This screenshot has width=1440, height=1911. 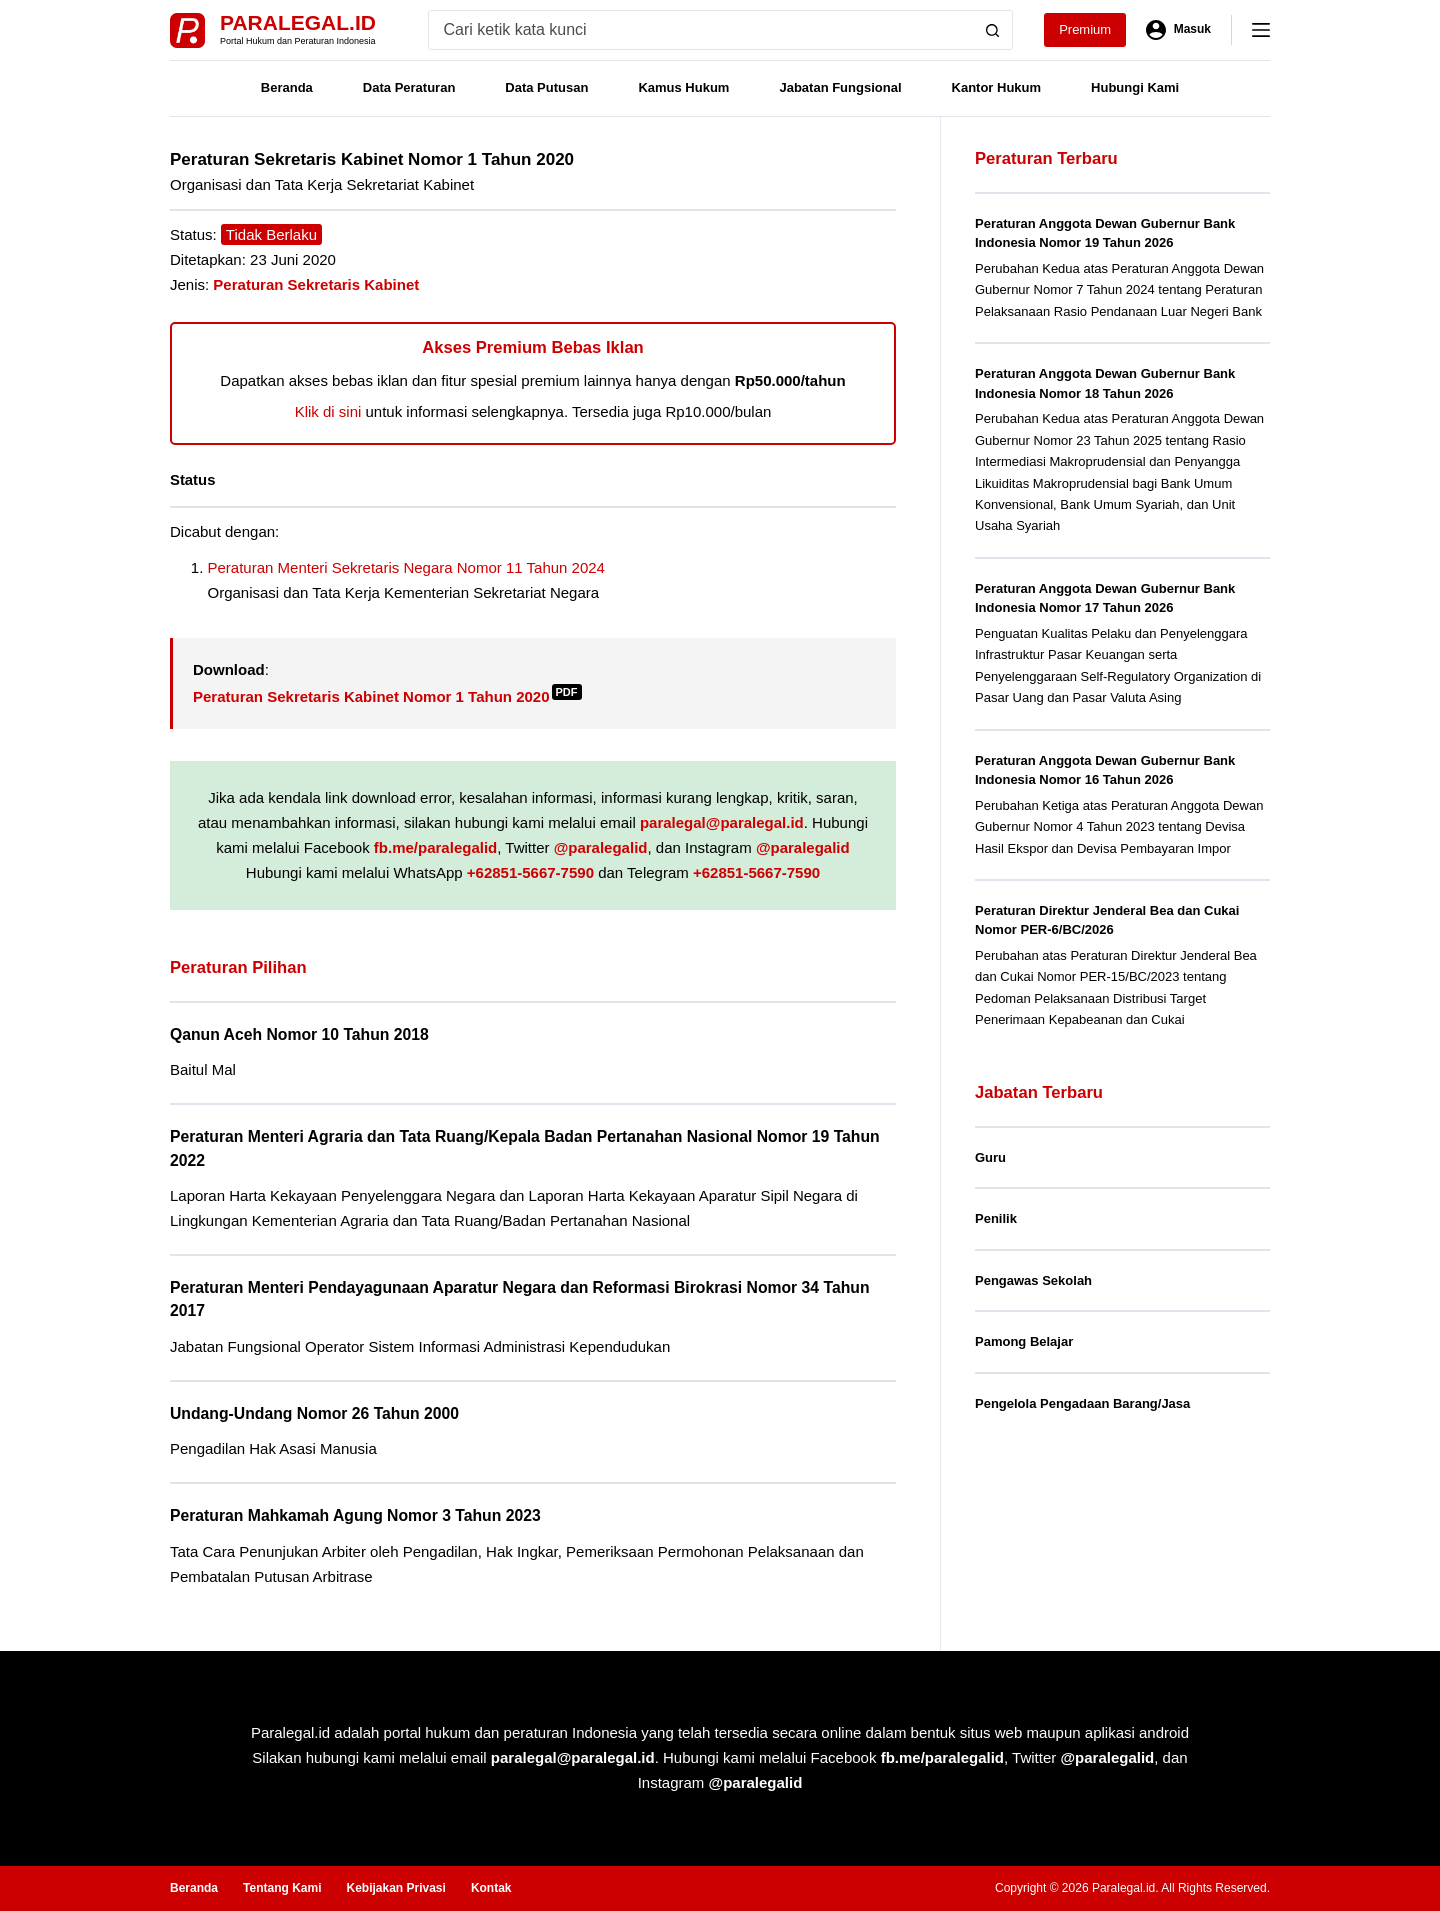 What do you see at coordinates (328, 411) in the screenshot?
I see `Klik di sini` at bounding box center [328, 411].